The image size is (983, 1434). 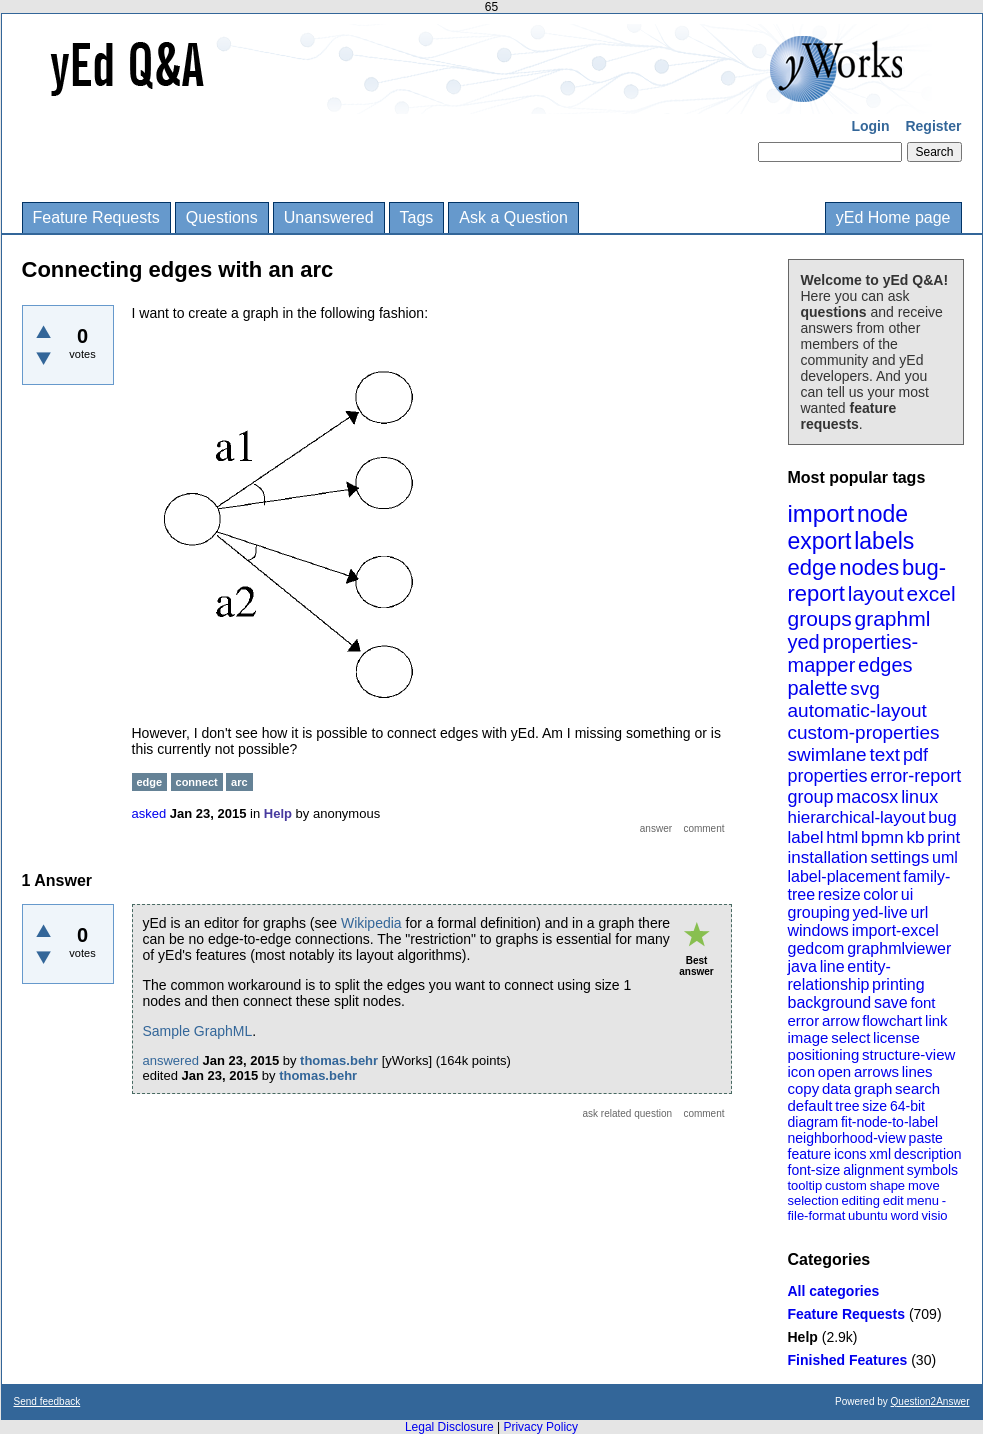 I want to click on excel, so click(x=931, y=593).